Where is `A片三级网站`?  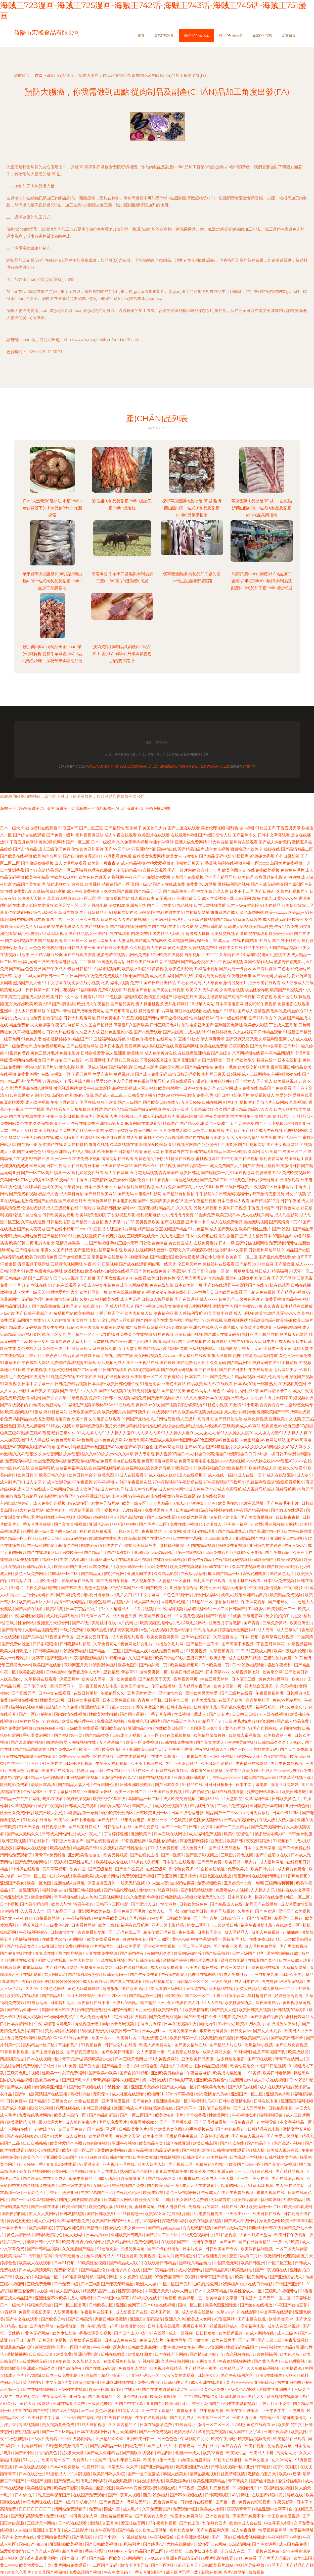
A片三级网站 is located at coordinates (276, 1102).